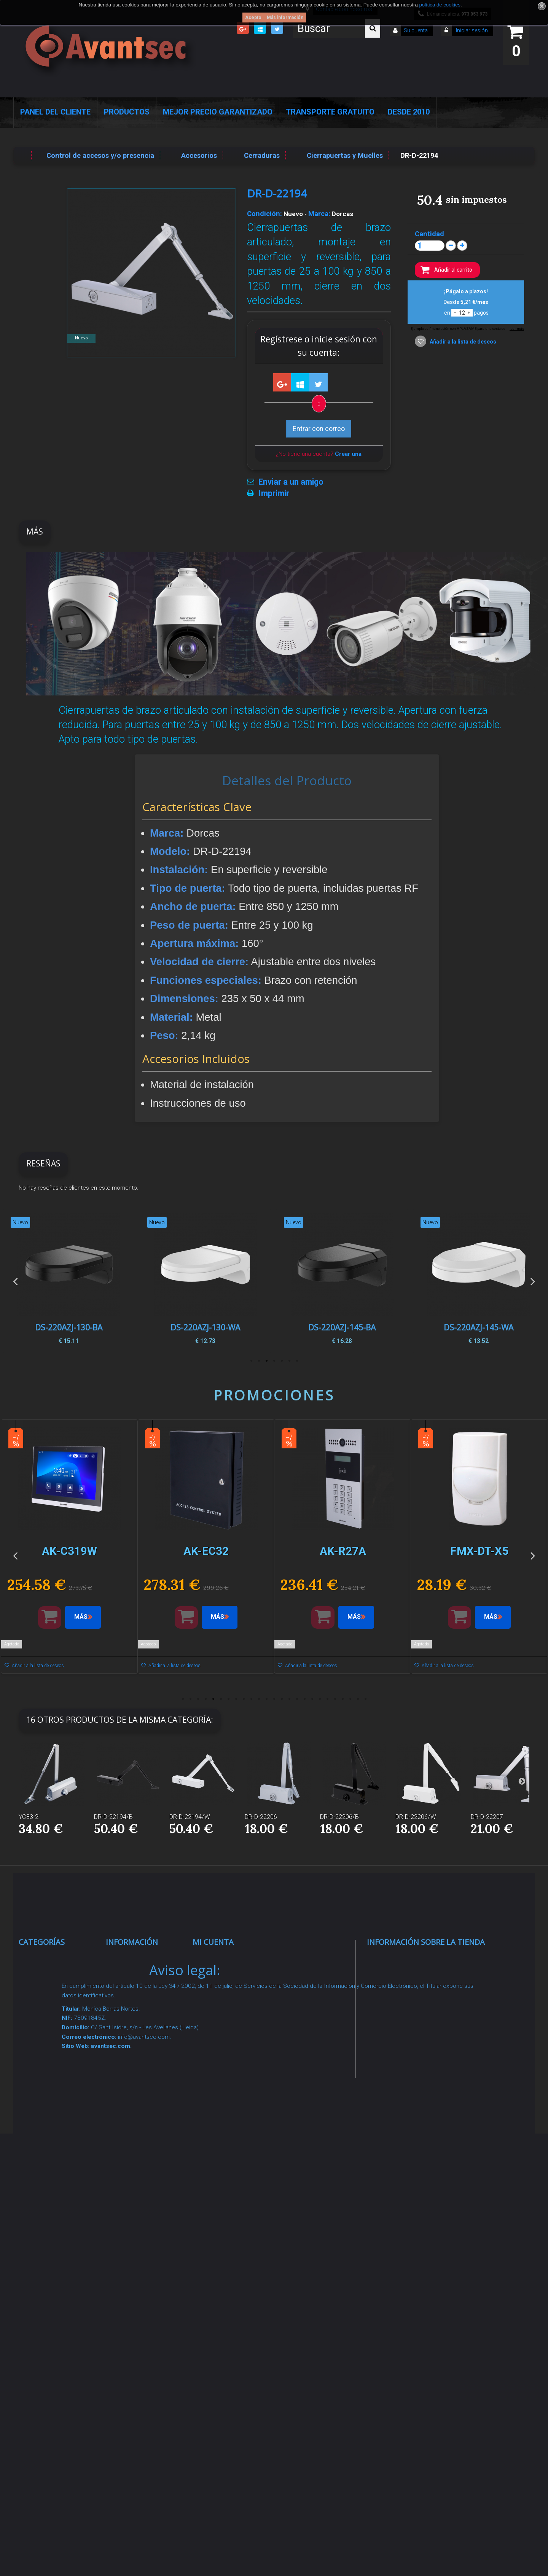  I want to click on Marca:, so click(319, 214).